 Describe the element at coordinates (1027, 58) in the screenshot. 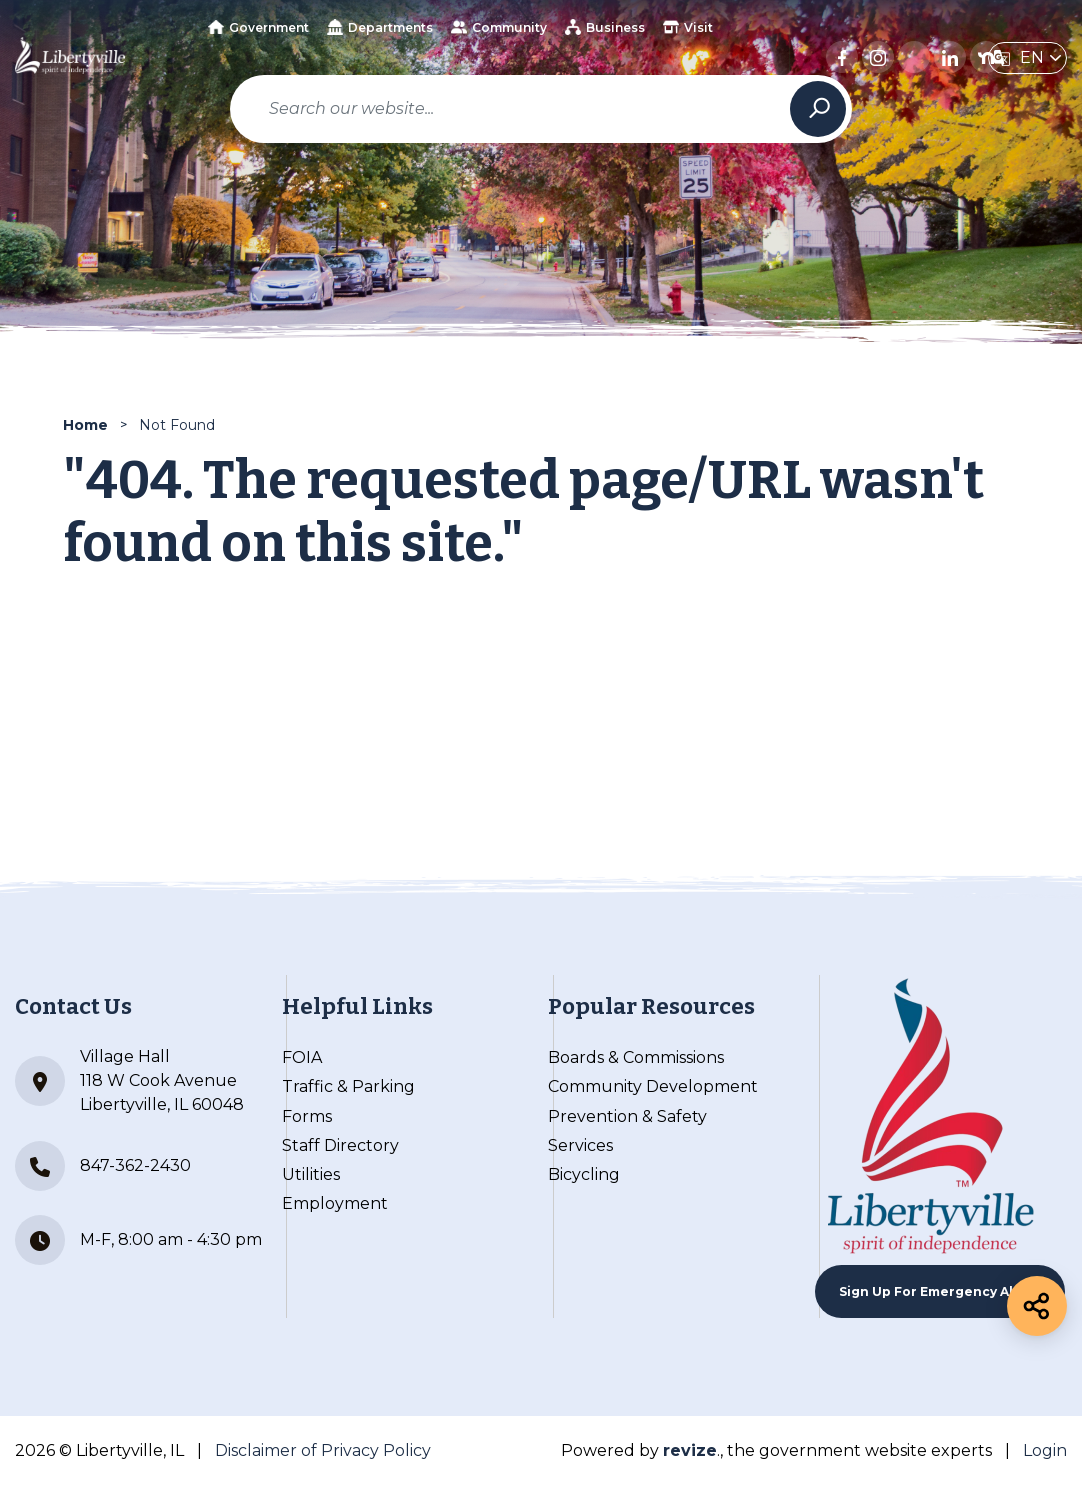

I see `[translate website]` at that location.